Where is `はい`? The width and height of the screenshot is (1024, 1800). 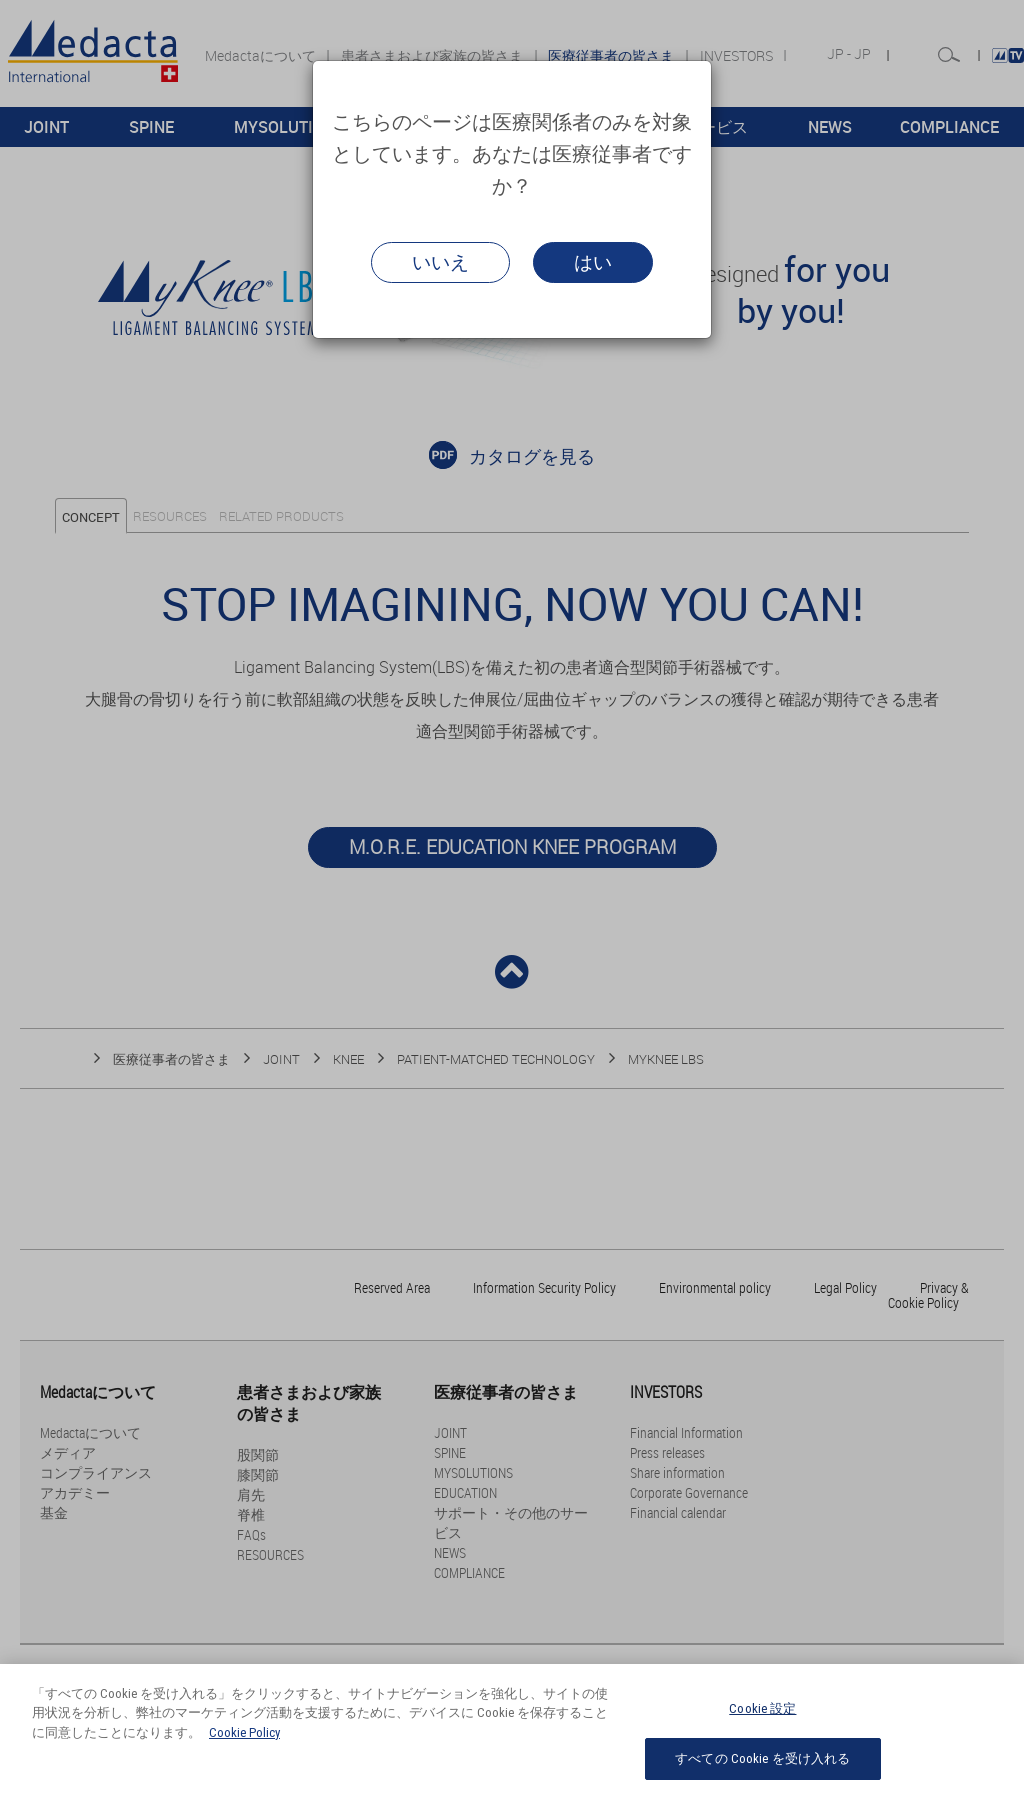
はい is located at coordinates (593, 262).